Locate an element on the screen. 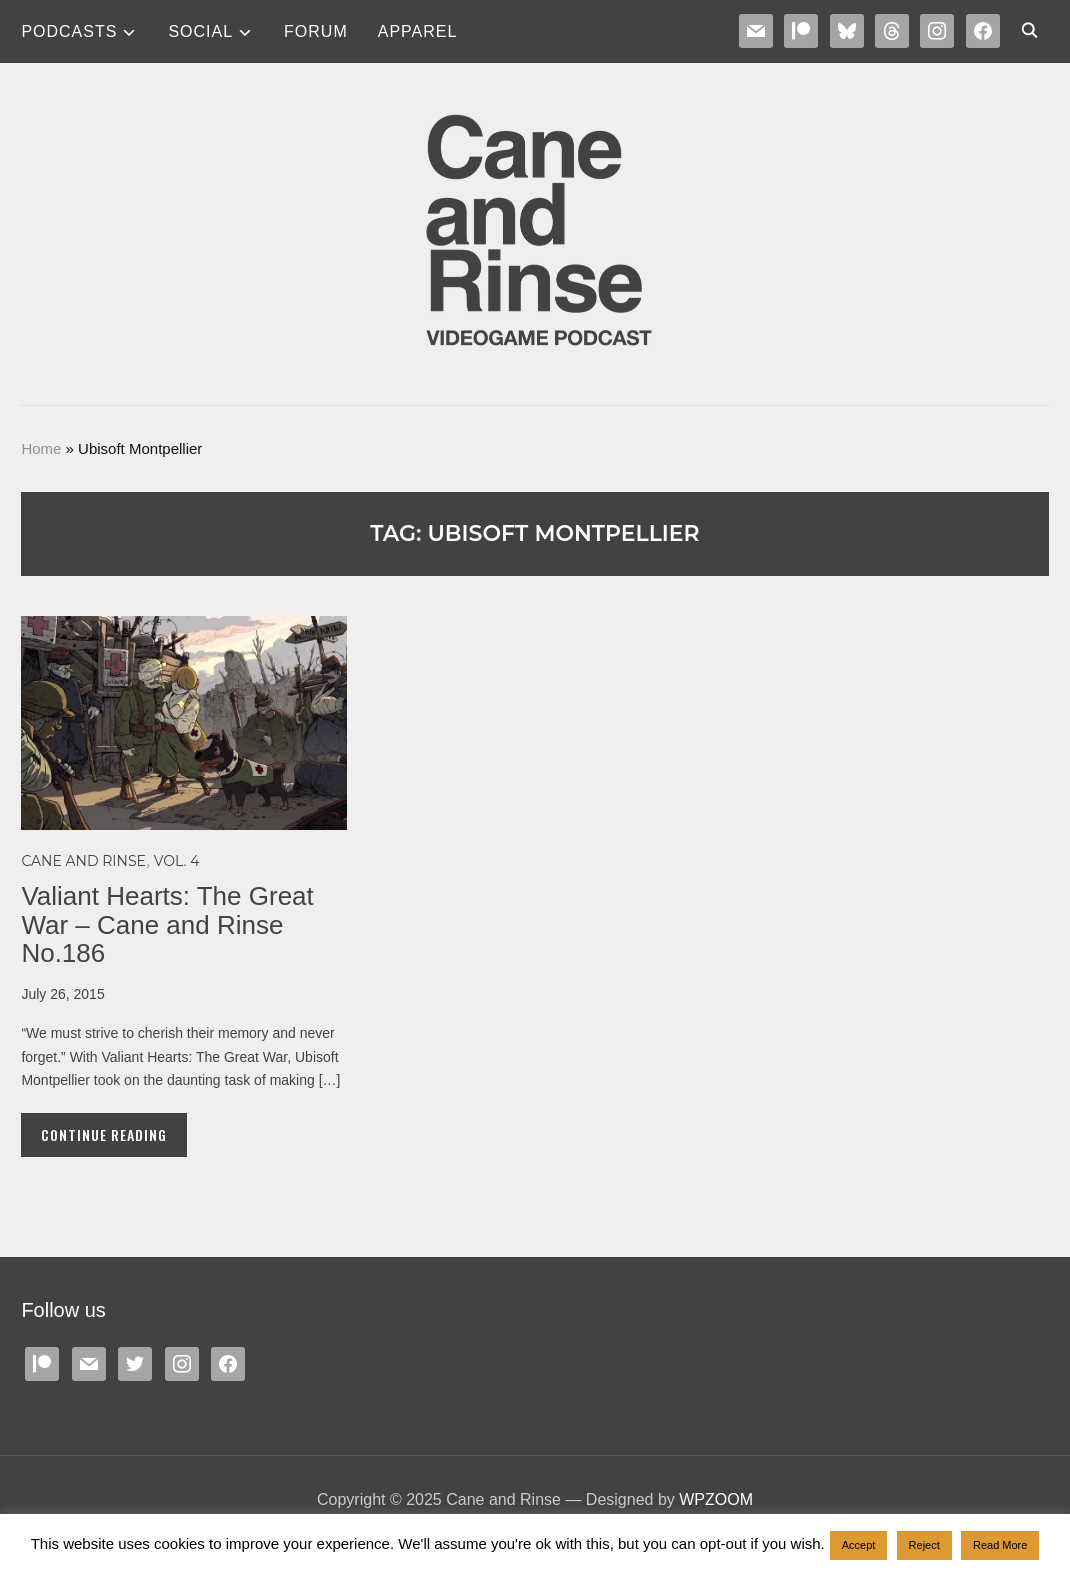  Reject [button] is located at coordinates (924, 1545).